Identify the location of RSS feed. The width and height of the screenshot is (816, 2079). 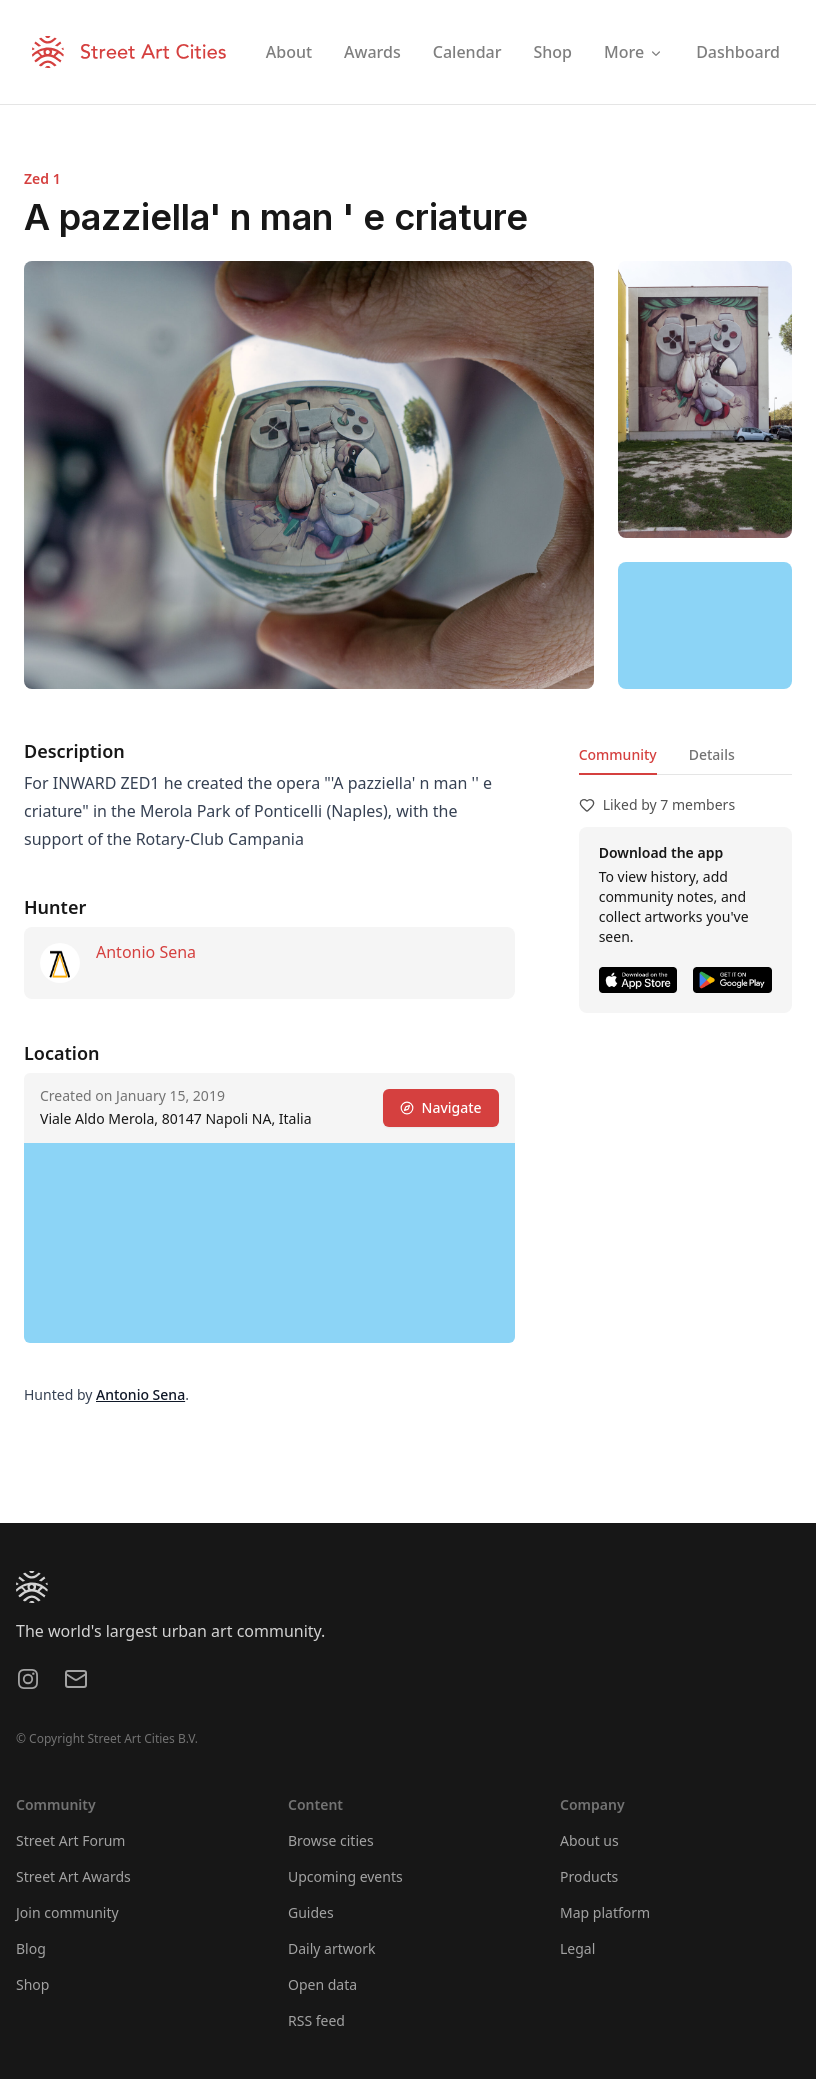
(316, 2020).